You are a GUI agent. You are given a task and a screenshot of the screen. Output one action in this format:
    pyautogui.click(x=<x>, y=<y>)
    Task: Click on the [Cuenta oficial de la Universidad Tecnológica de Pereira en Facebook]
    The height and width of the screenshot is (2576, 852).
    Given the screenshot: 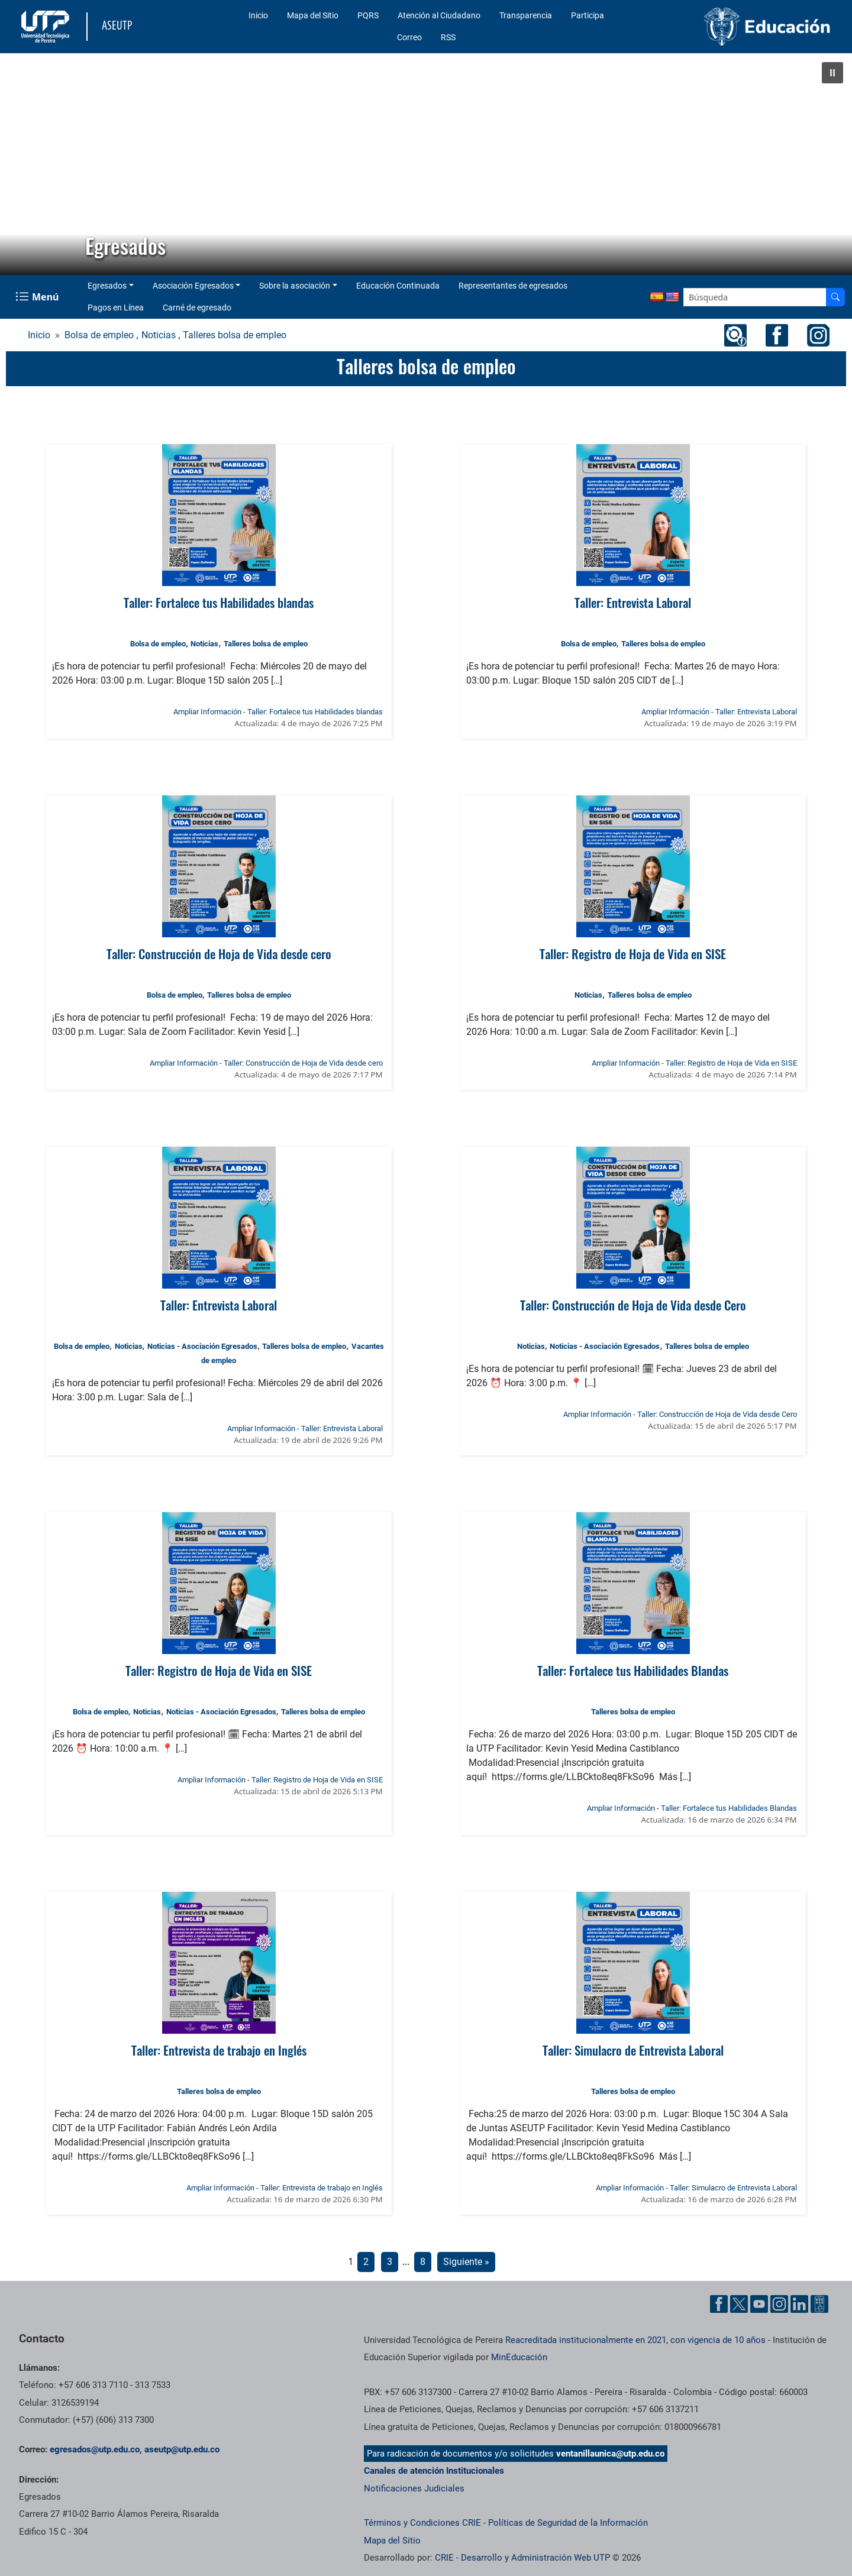 What is the action you would take?
    pyautogui.click(x=719, y=2304)
    